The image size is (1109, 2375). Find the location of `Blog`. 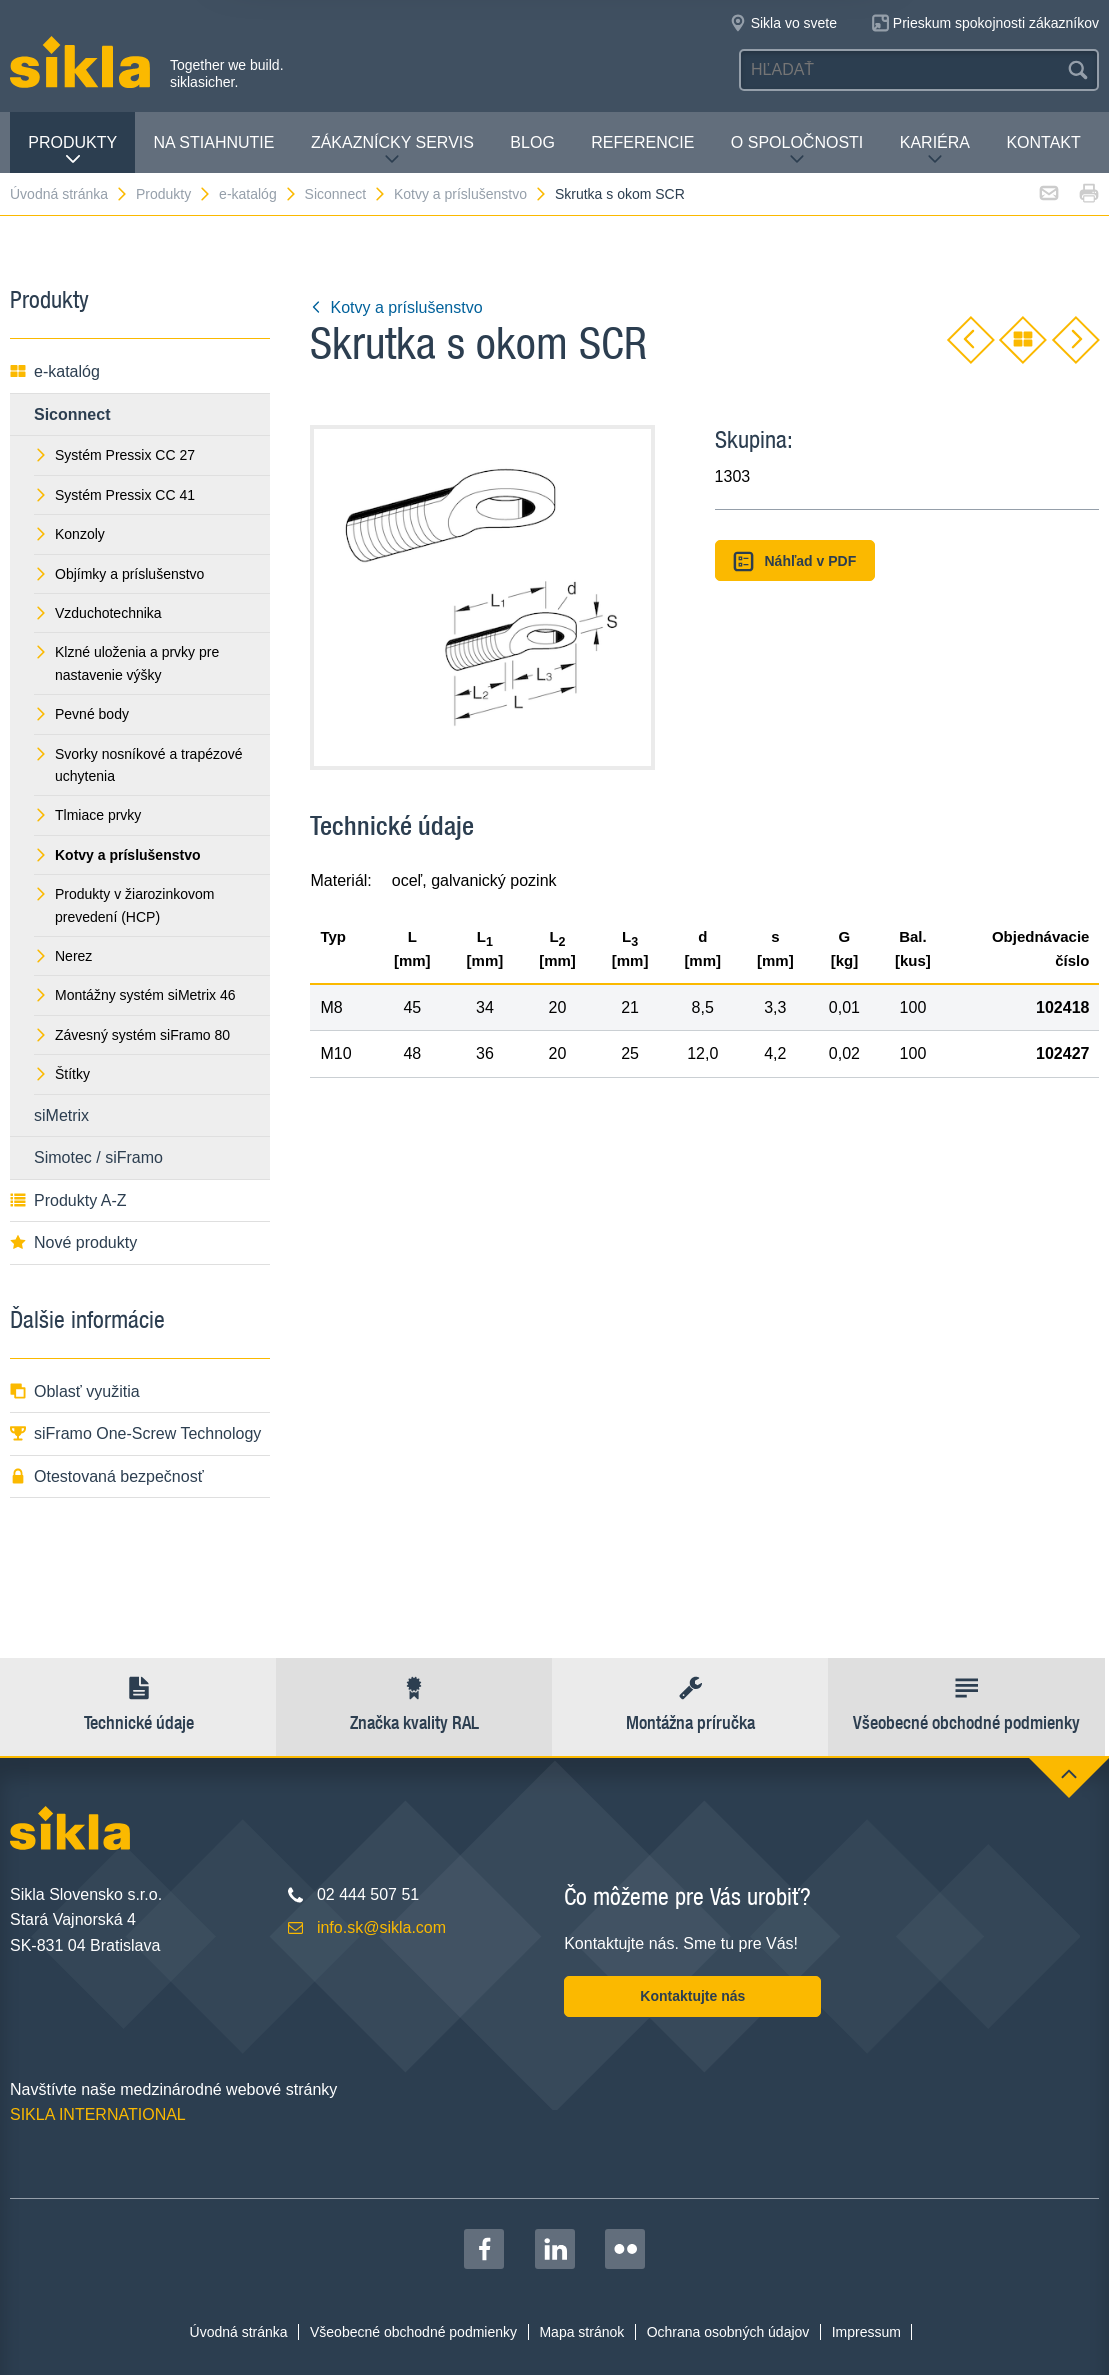

Blog is located at coordinates (532, 142).